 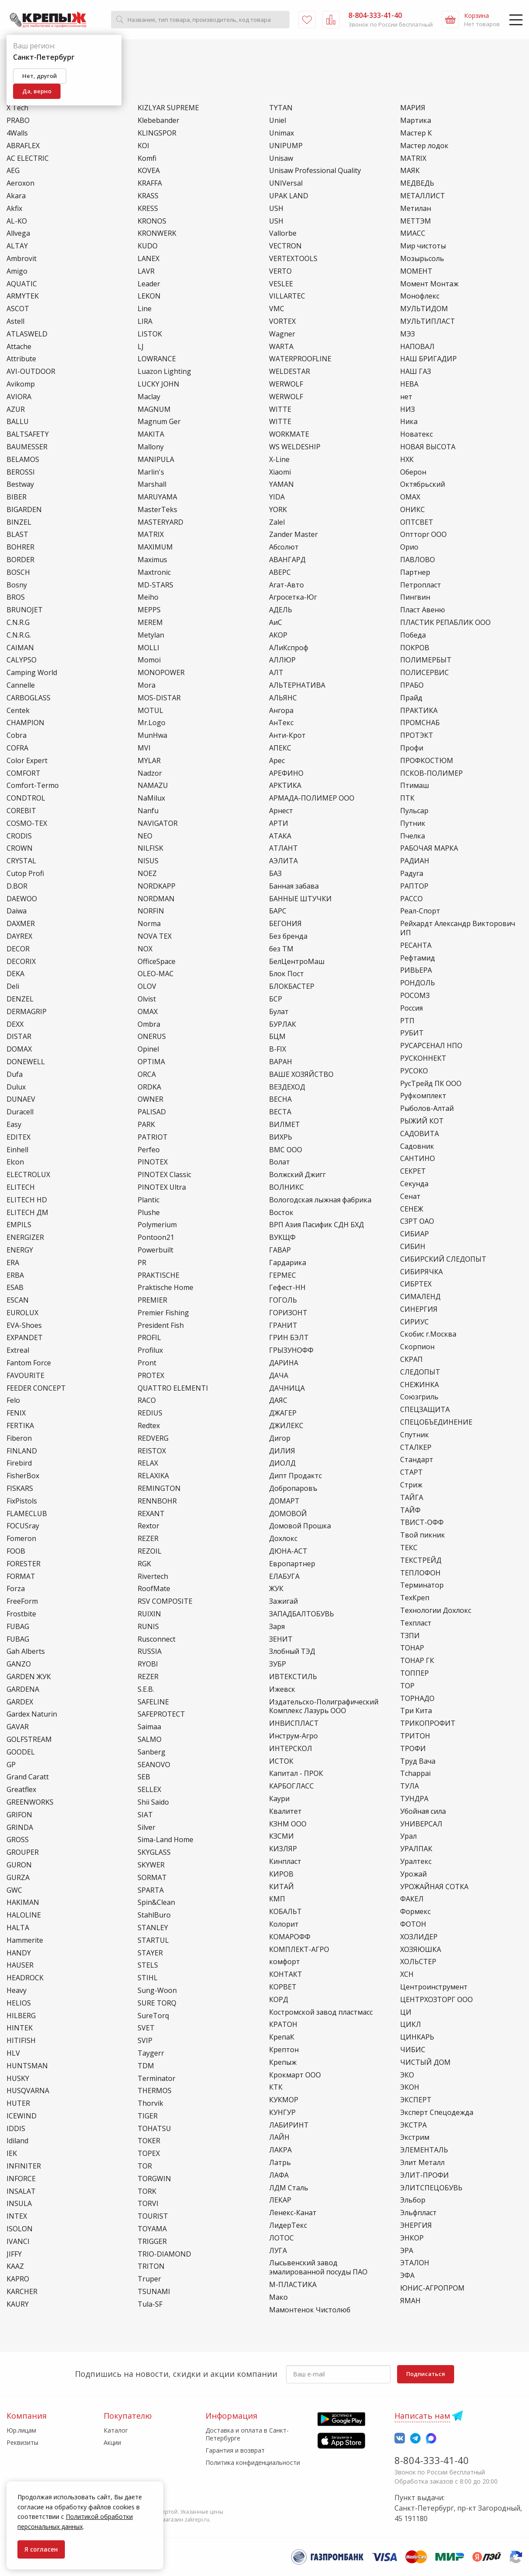 What do you see at coordinates (150, 622) in the screenshot?
I see `MEREM` at bounding box center [150, 622].